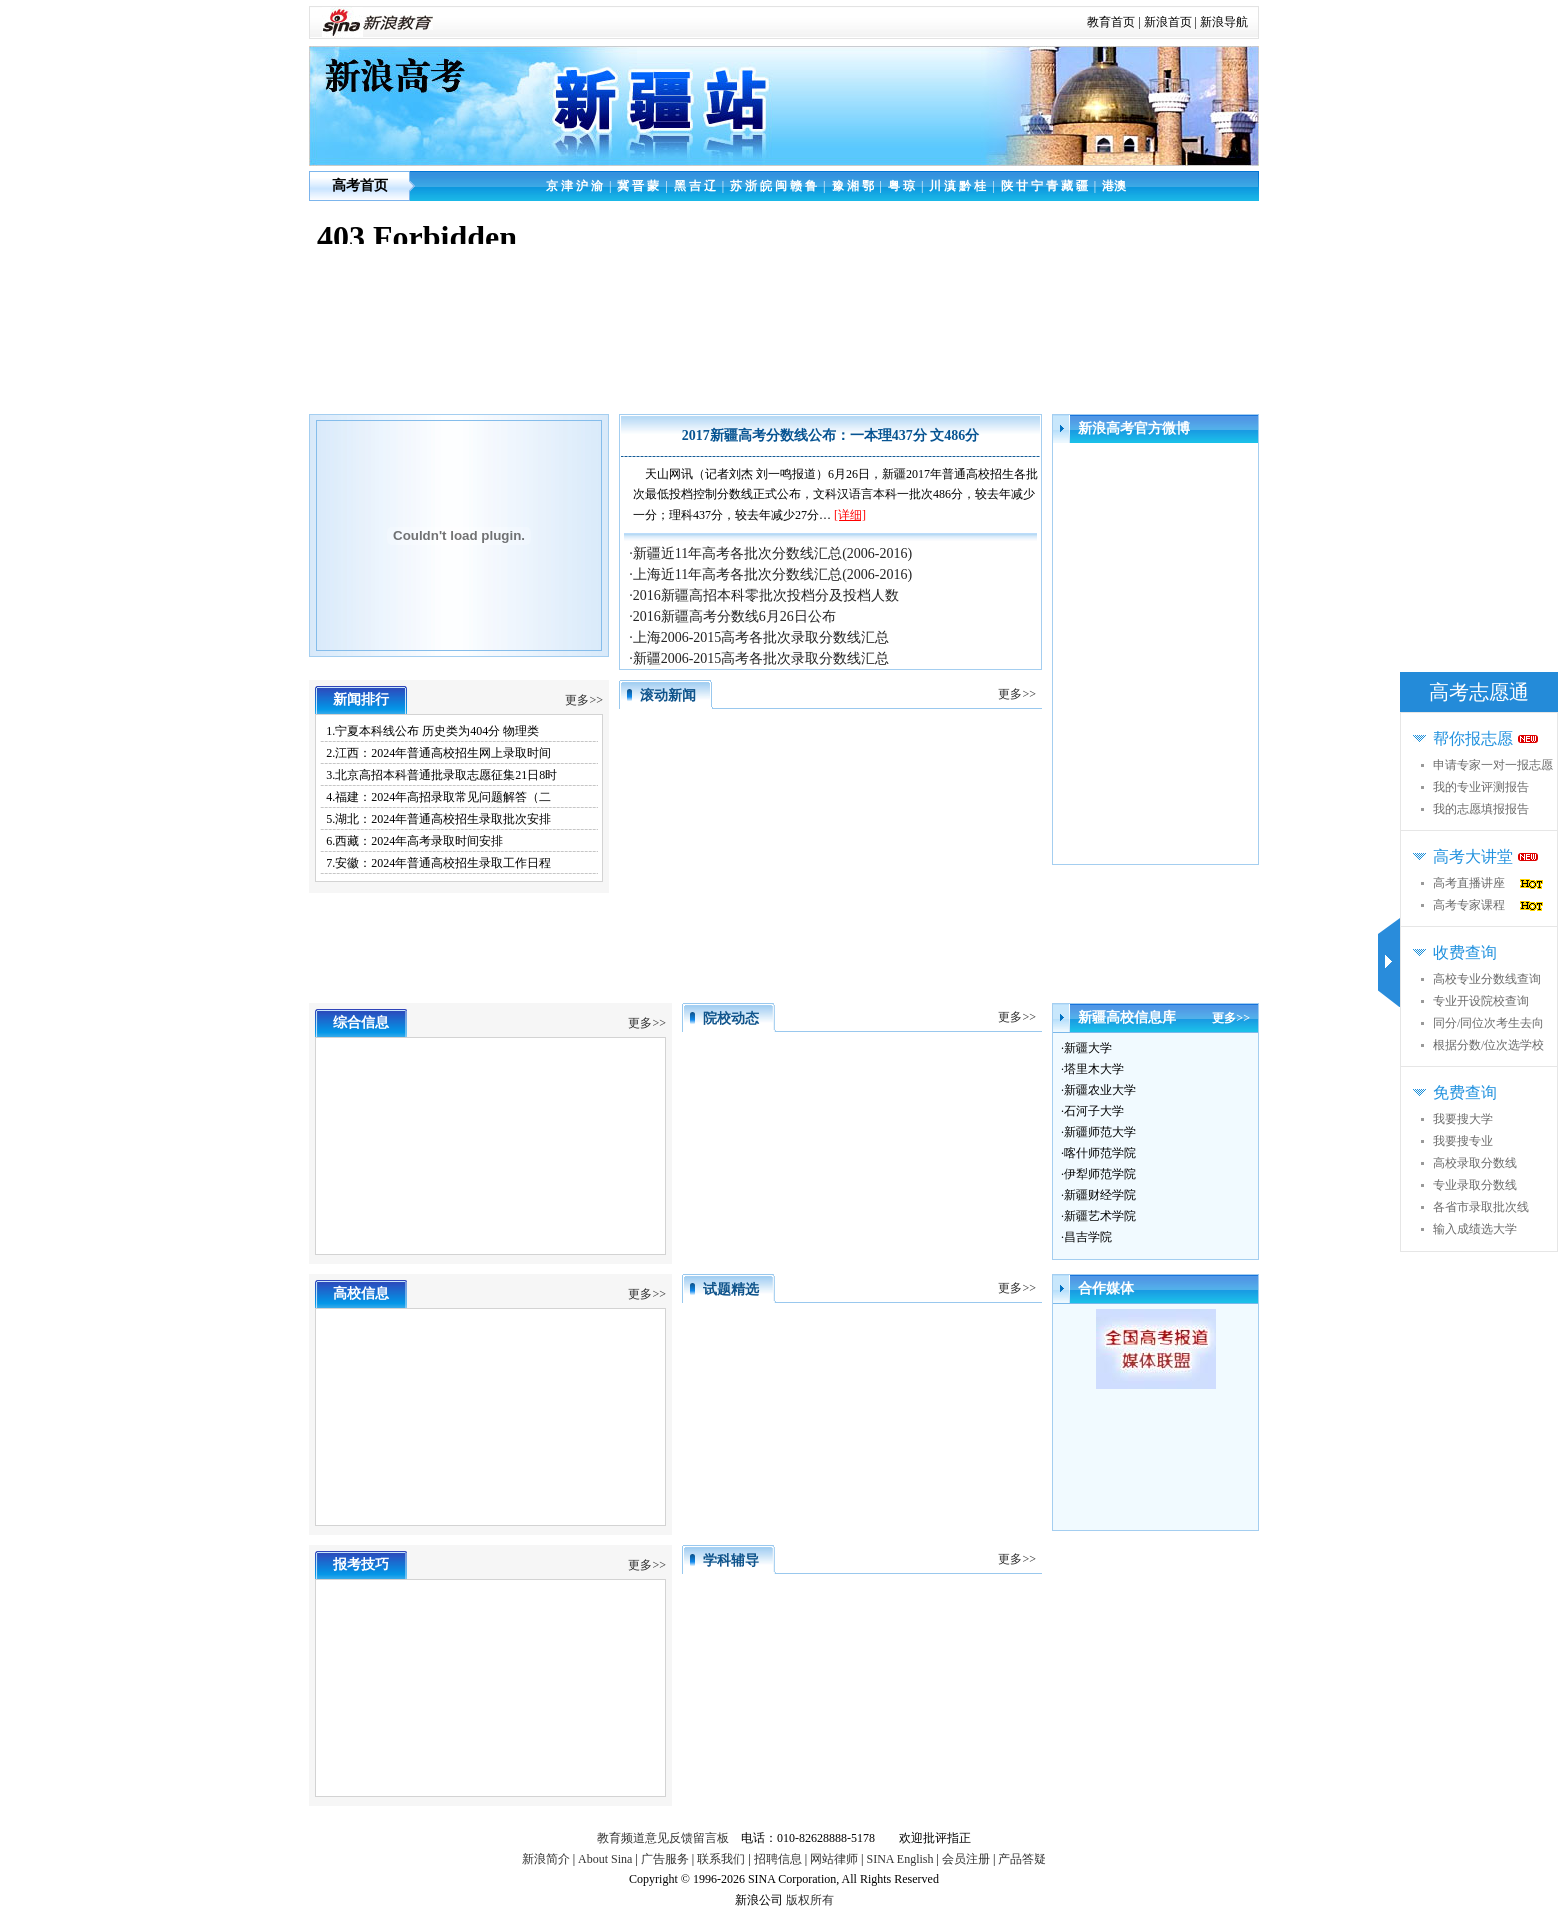  I want to click on 我的志愿填报报告, so click(1481, 809).